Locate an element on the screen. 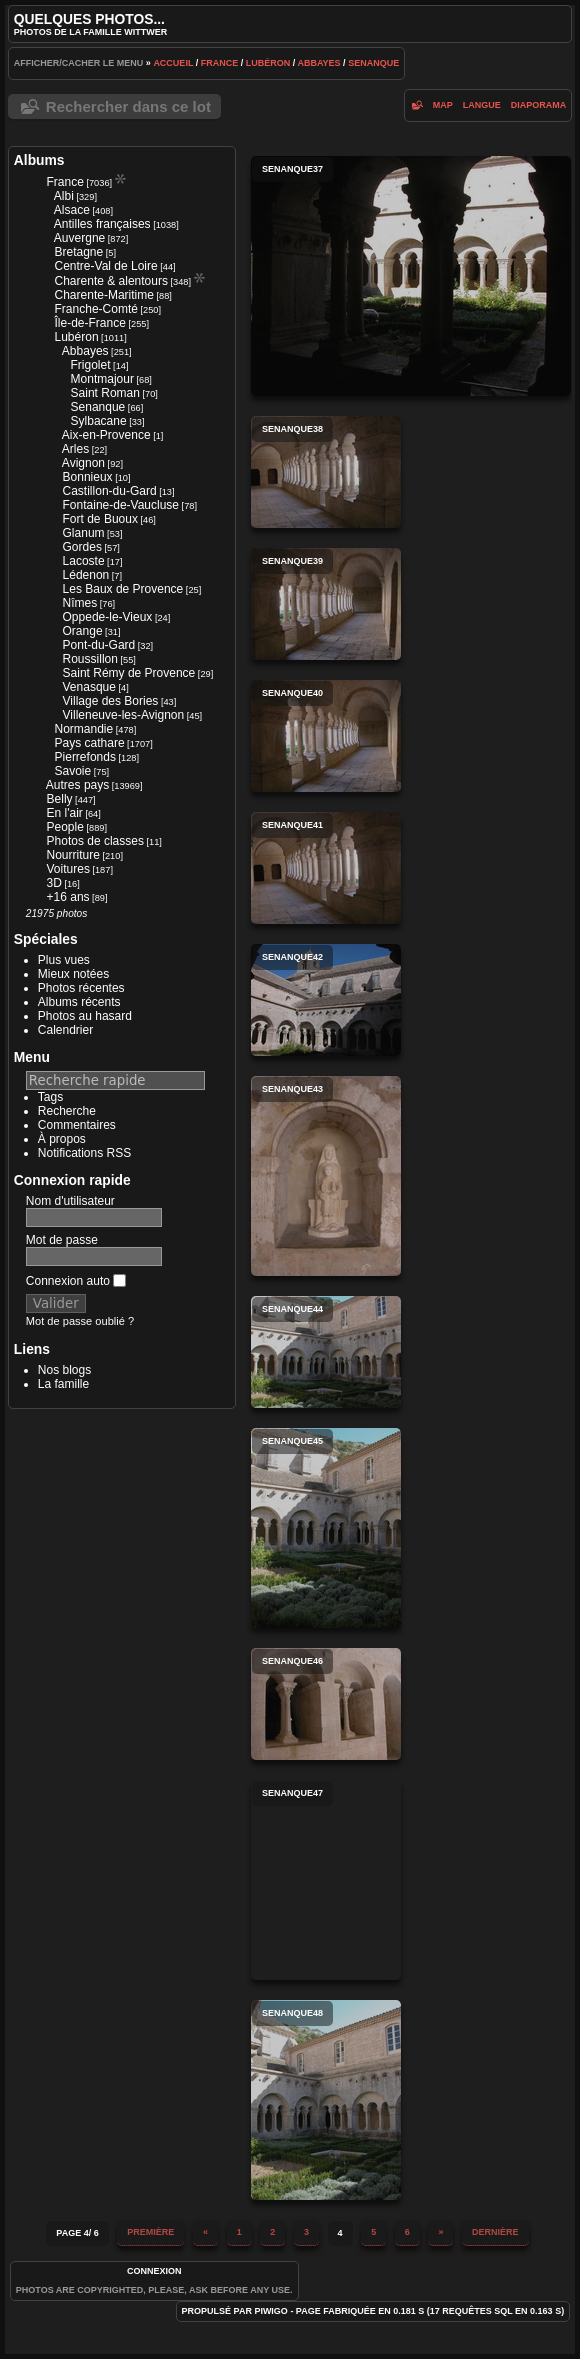  Gordes is located at coordinates (82, 547).